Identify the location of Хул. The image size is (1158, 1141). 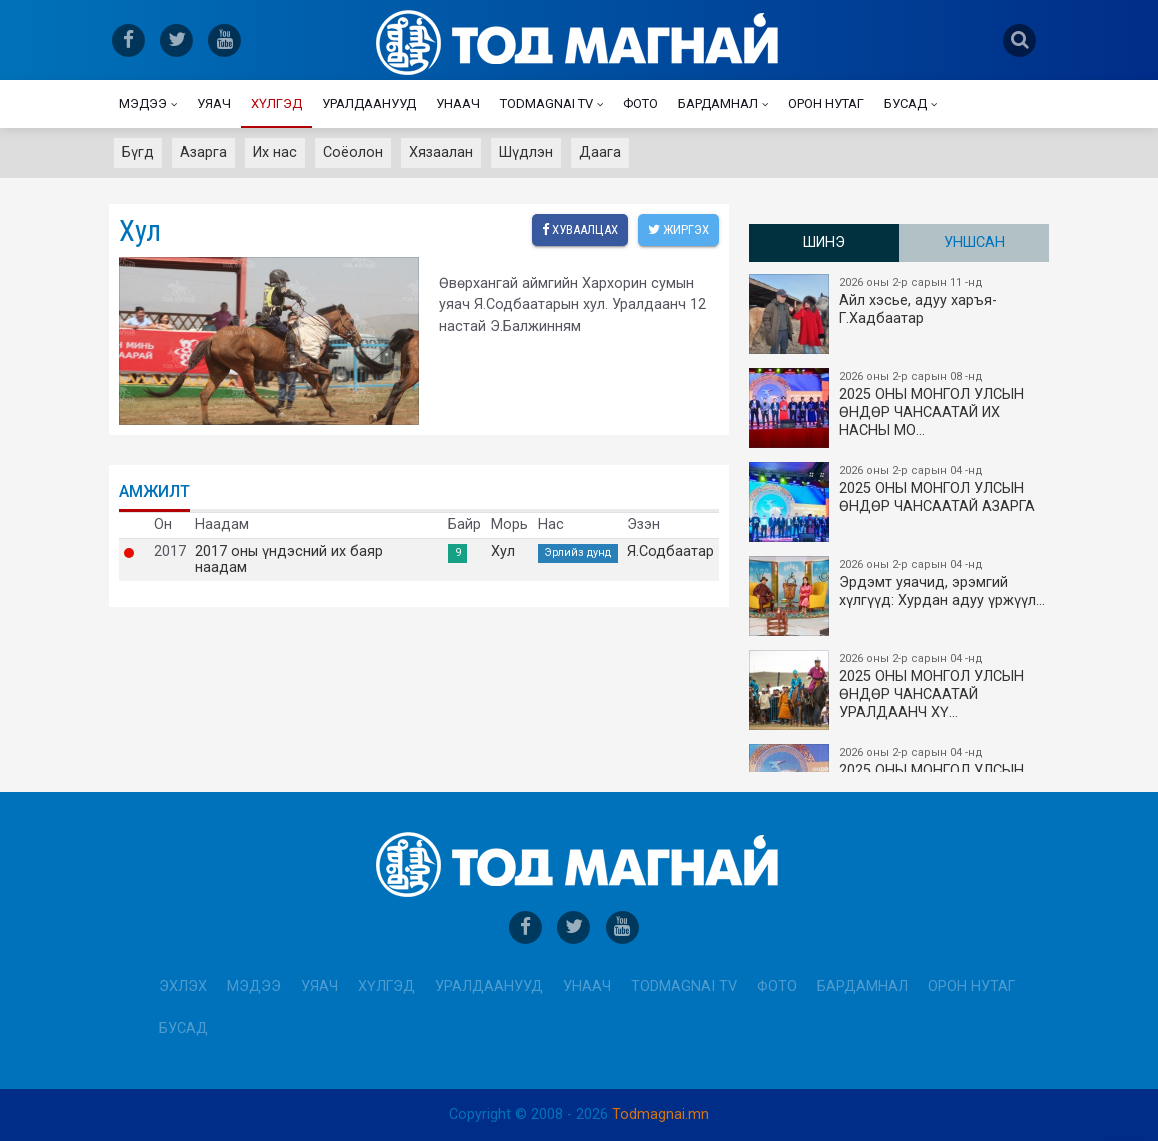
(503, 552).